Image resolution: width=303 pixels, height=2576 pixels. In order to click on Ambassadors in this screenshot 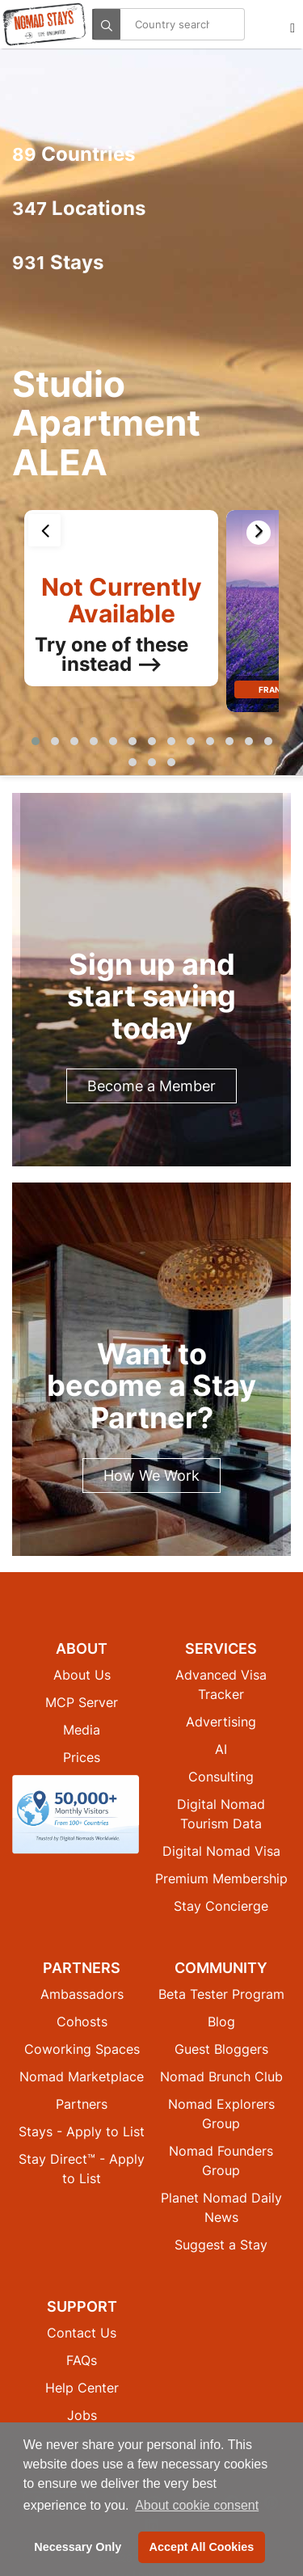, I will do `click(82, 1994)`.